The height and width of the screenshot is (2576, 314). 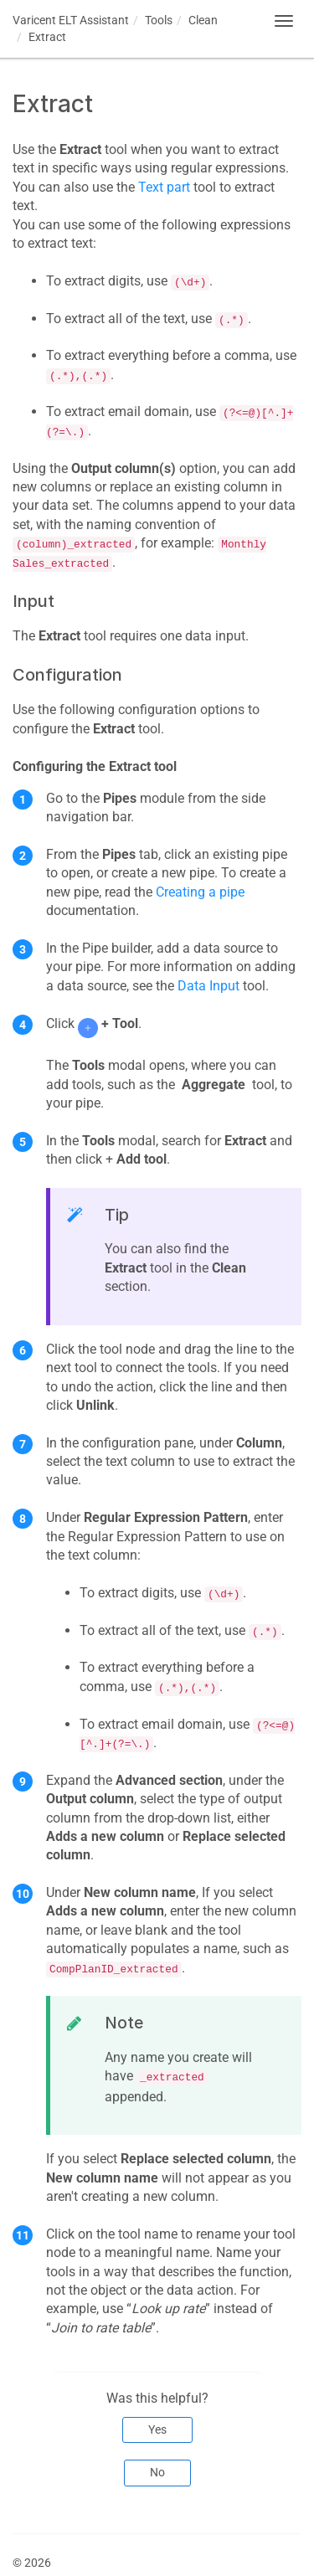 What do you see at coordinates (71, 20) in the screenshot?
I see `Assistant` at bounding box center [71, 20].